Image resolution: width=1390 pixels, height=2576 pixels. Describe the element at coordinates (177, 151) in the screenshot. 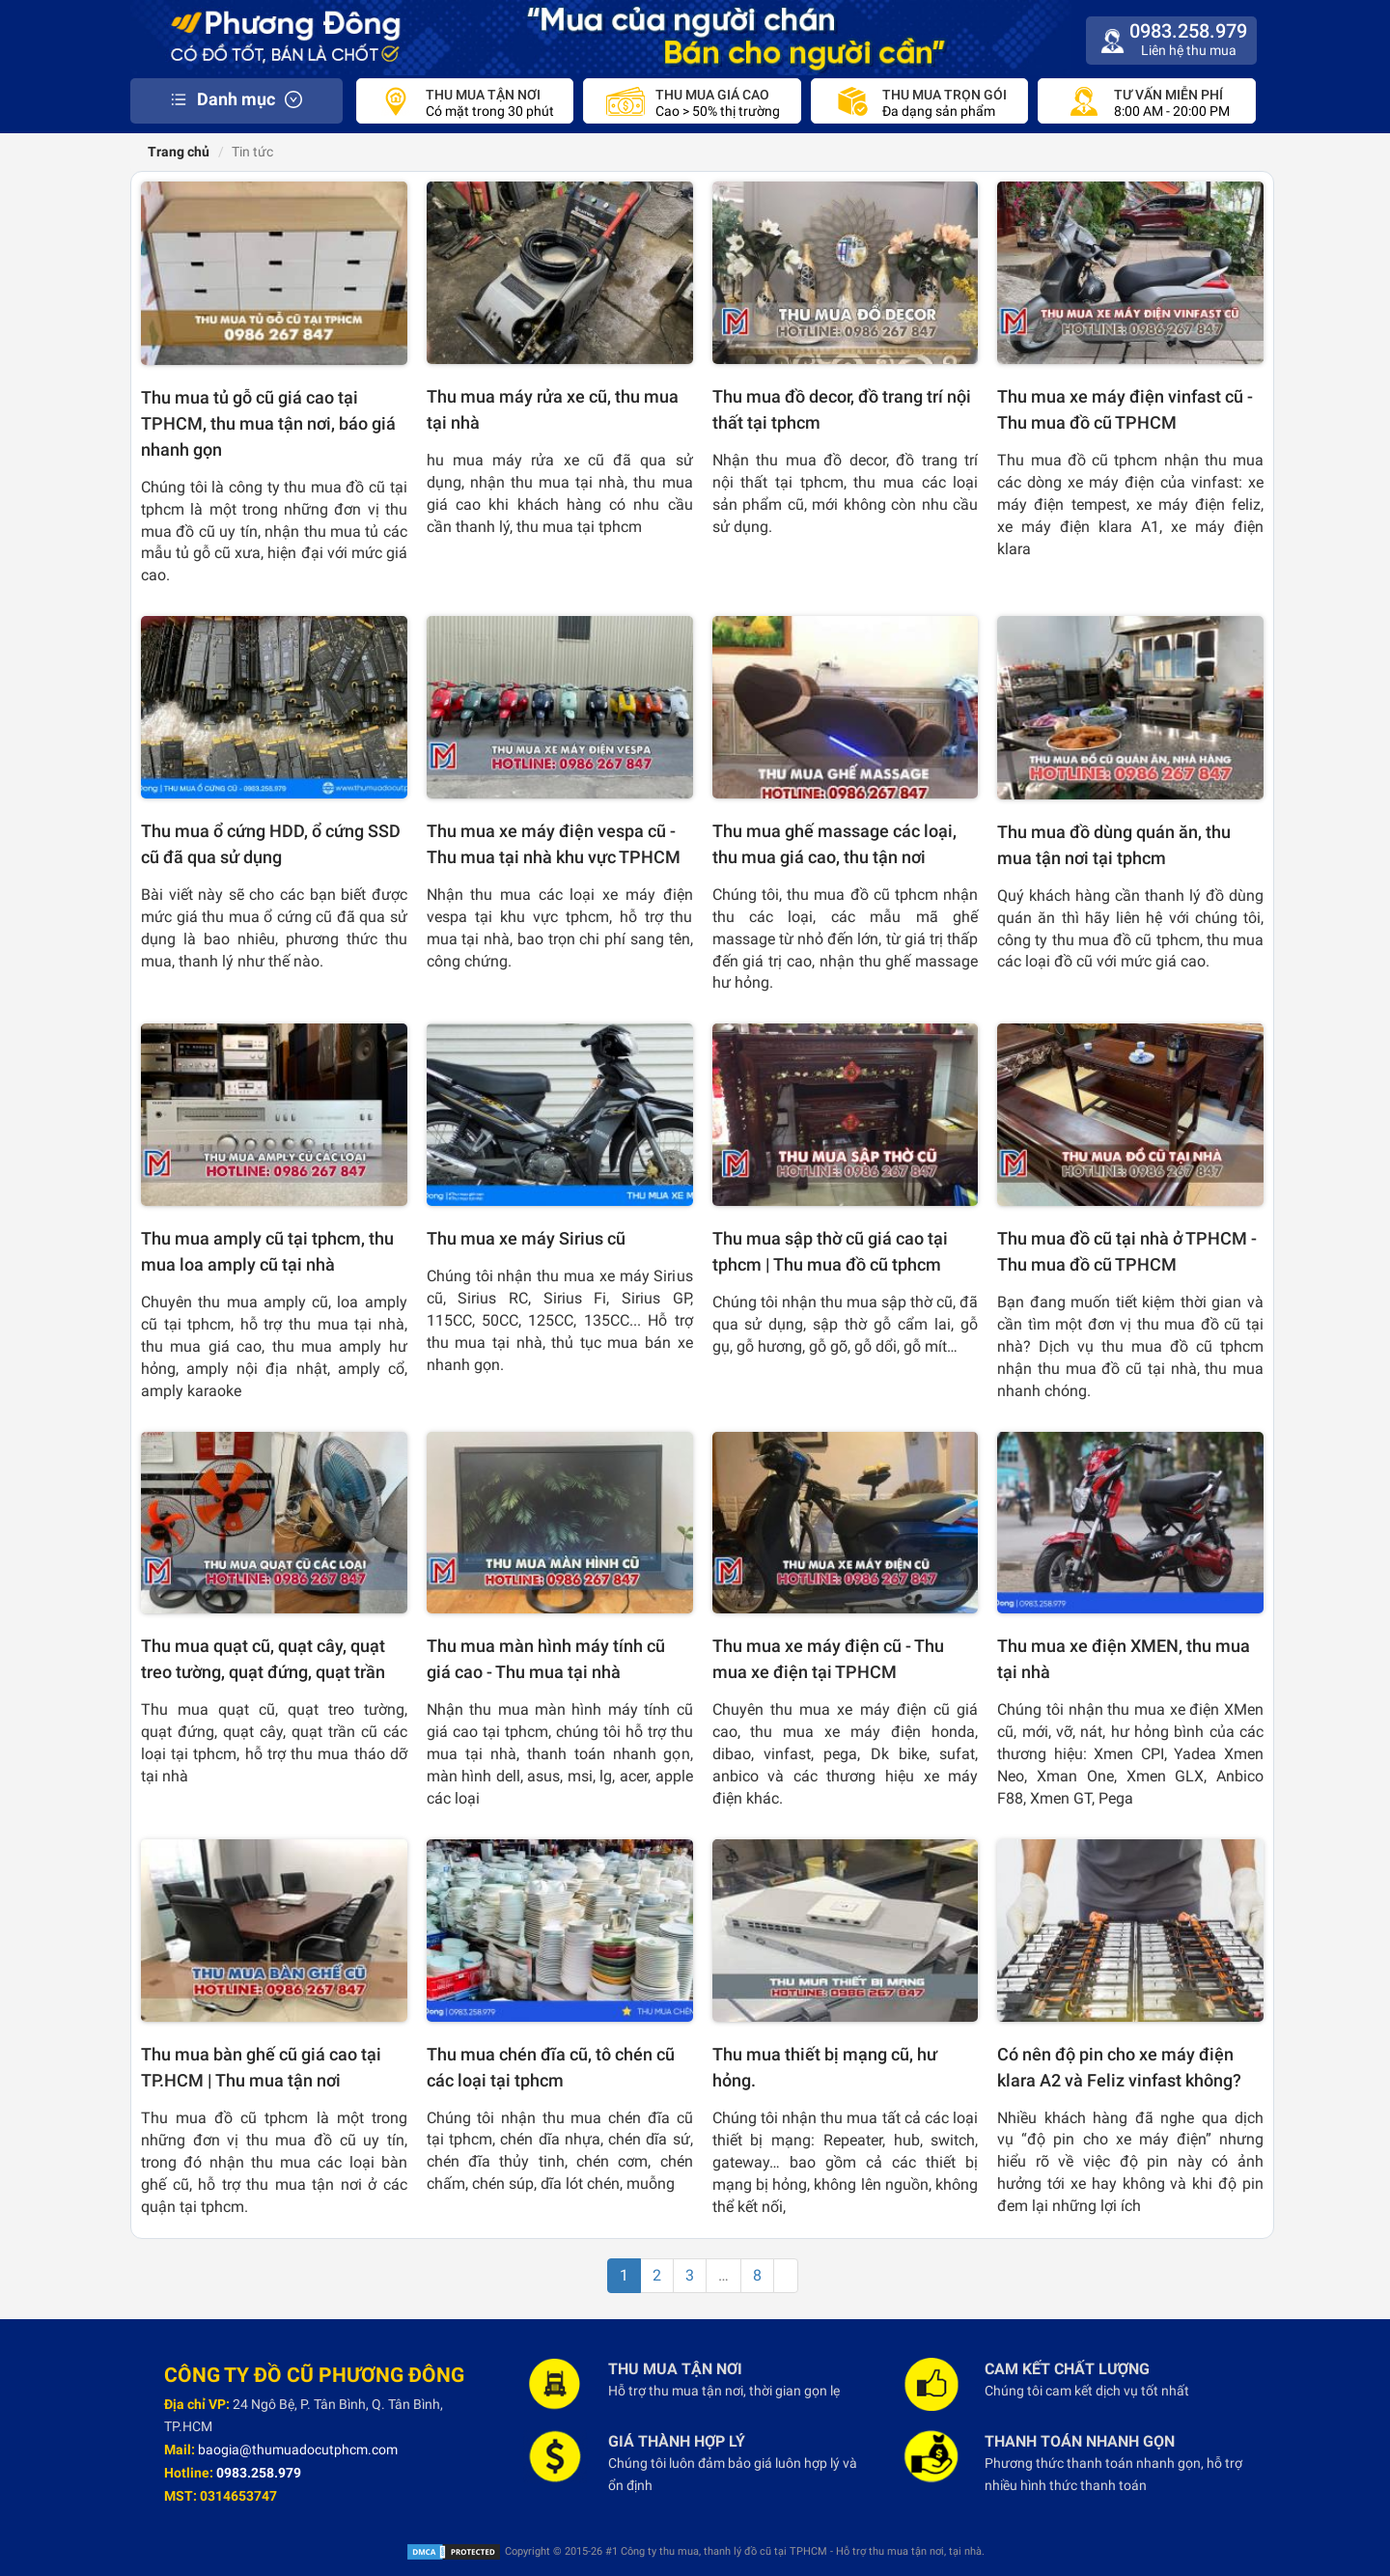

I see `Trang chủ` at that location.